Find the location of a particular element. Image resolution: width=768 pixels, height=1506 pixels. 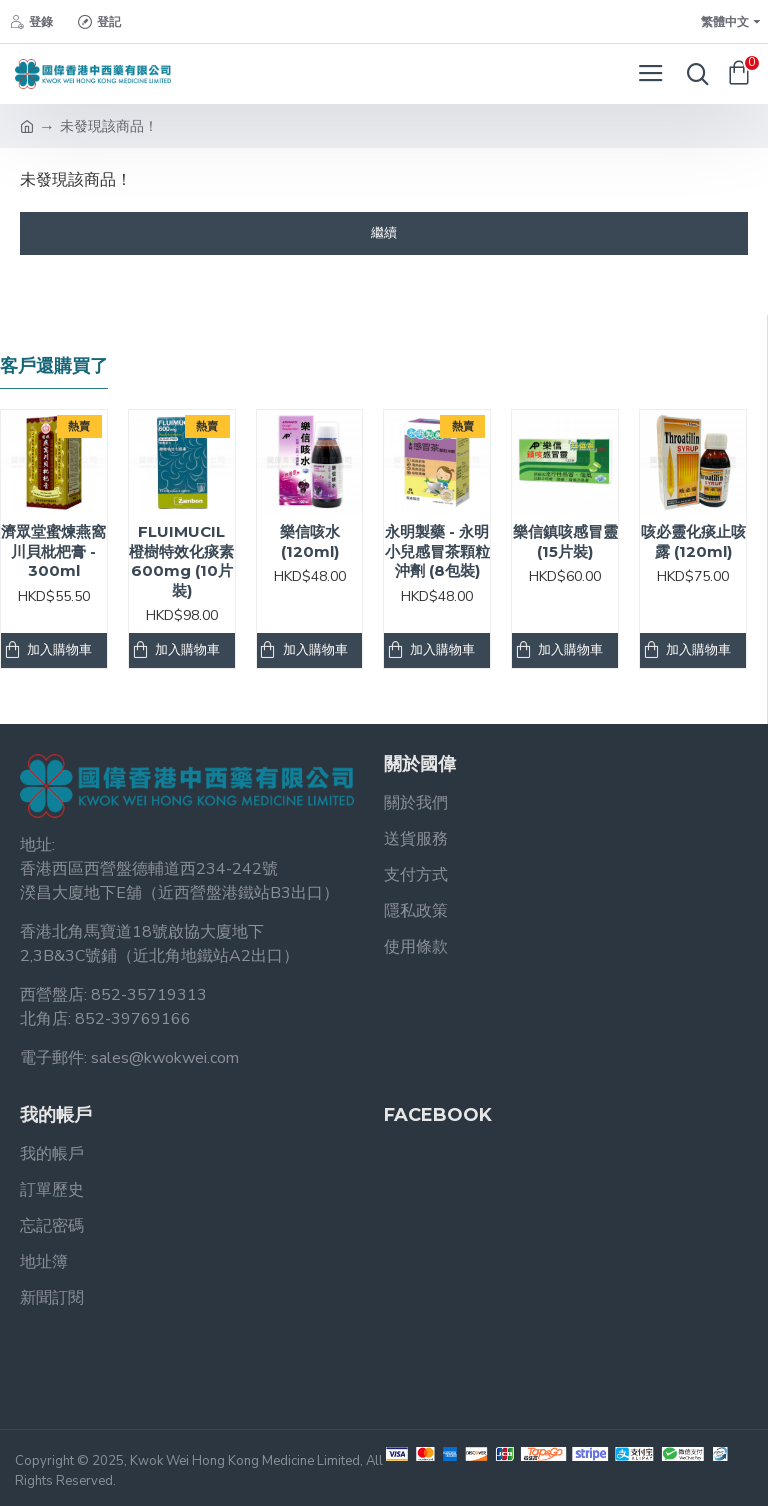

濟眾堂蜜煉燕窩川貝枇杷膏 - 300ml is located at coordinates (53, 551).